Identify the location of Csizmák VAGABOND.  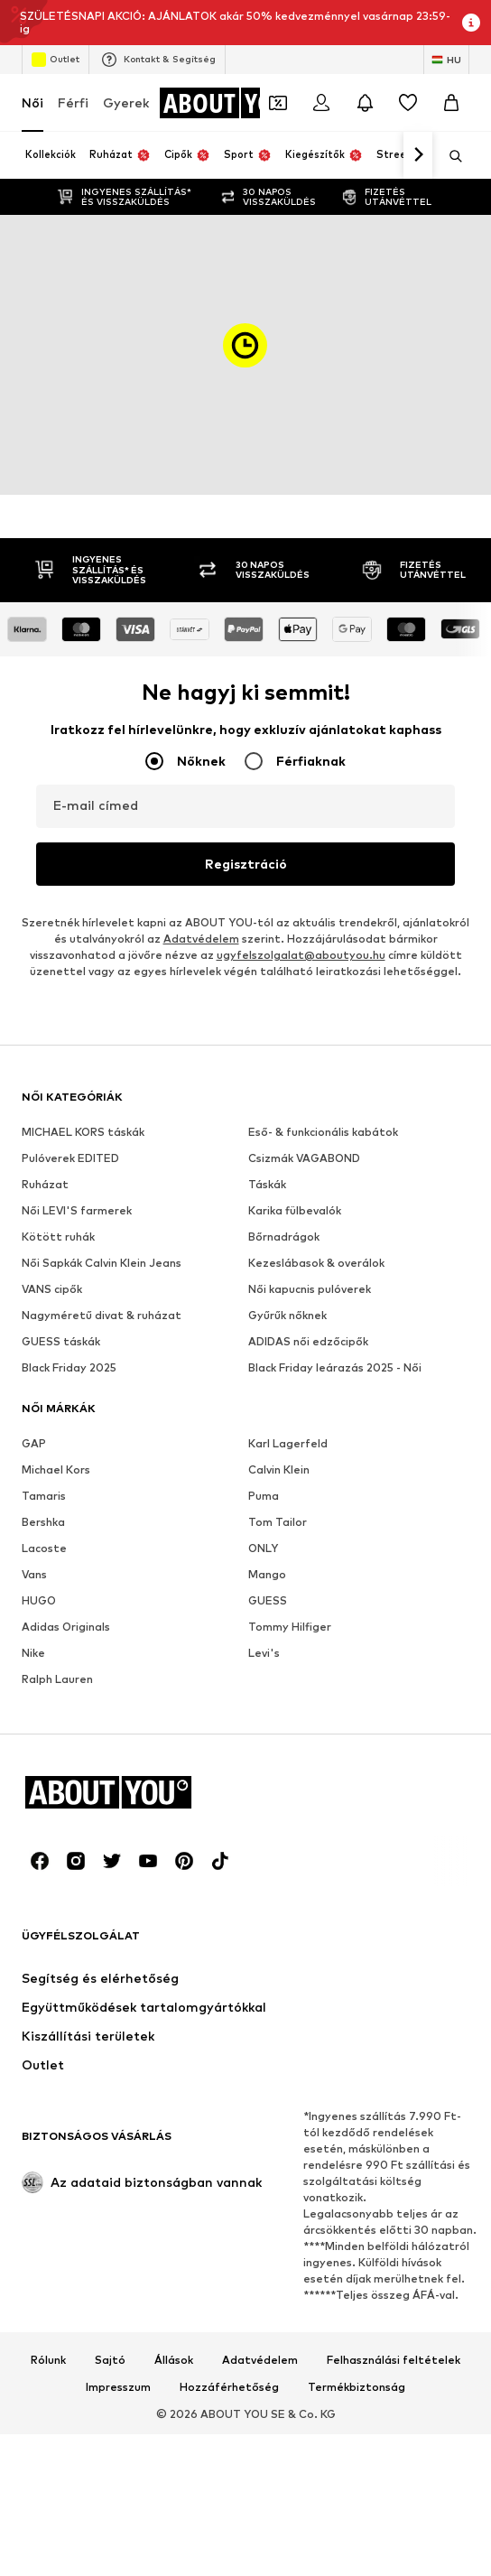
(304, 1158).